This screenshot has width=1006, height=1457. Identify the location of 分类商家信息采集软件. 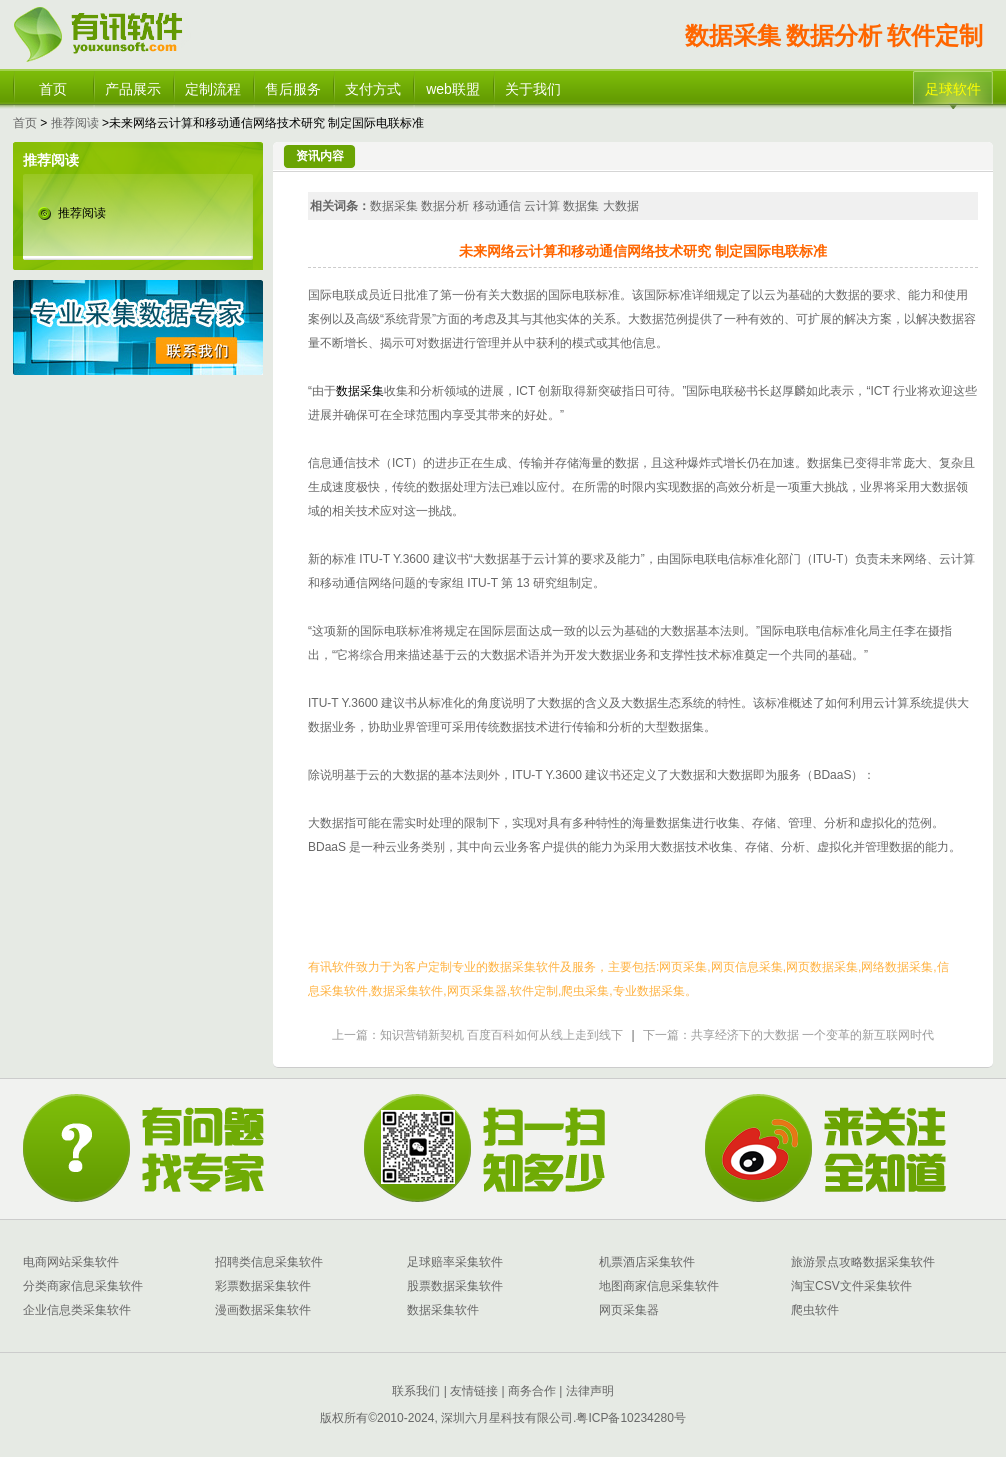
(83, 1286).